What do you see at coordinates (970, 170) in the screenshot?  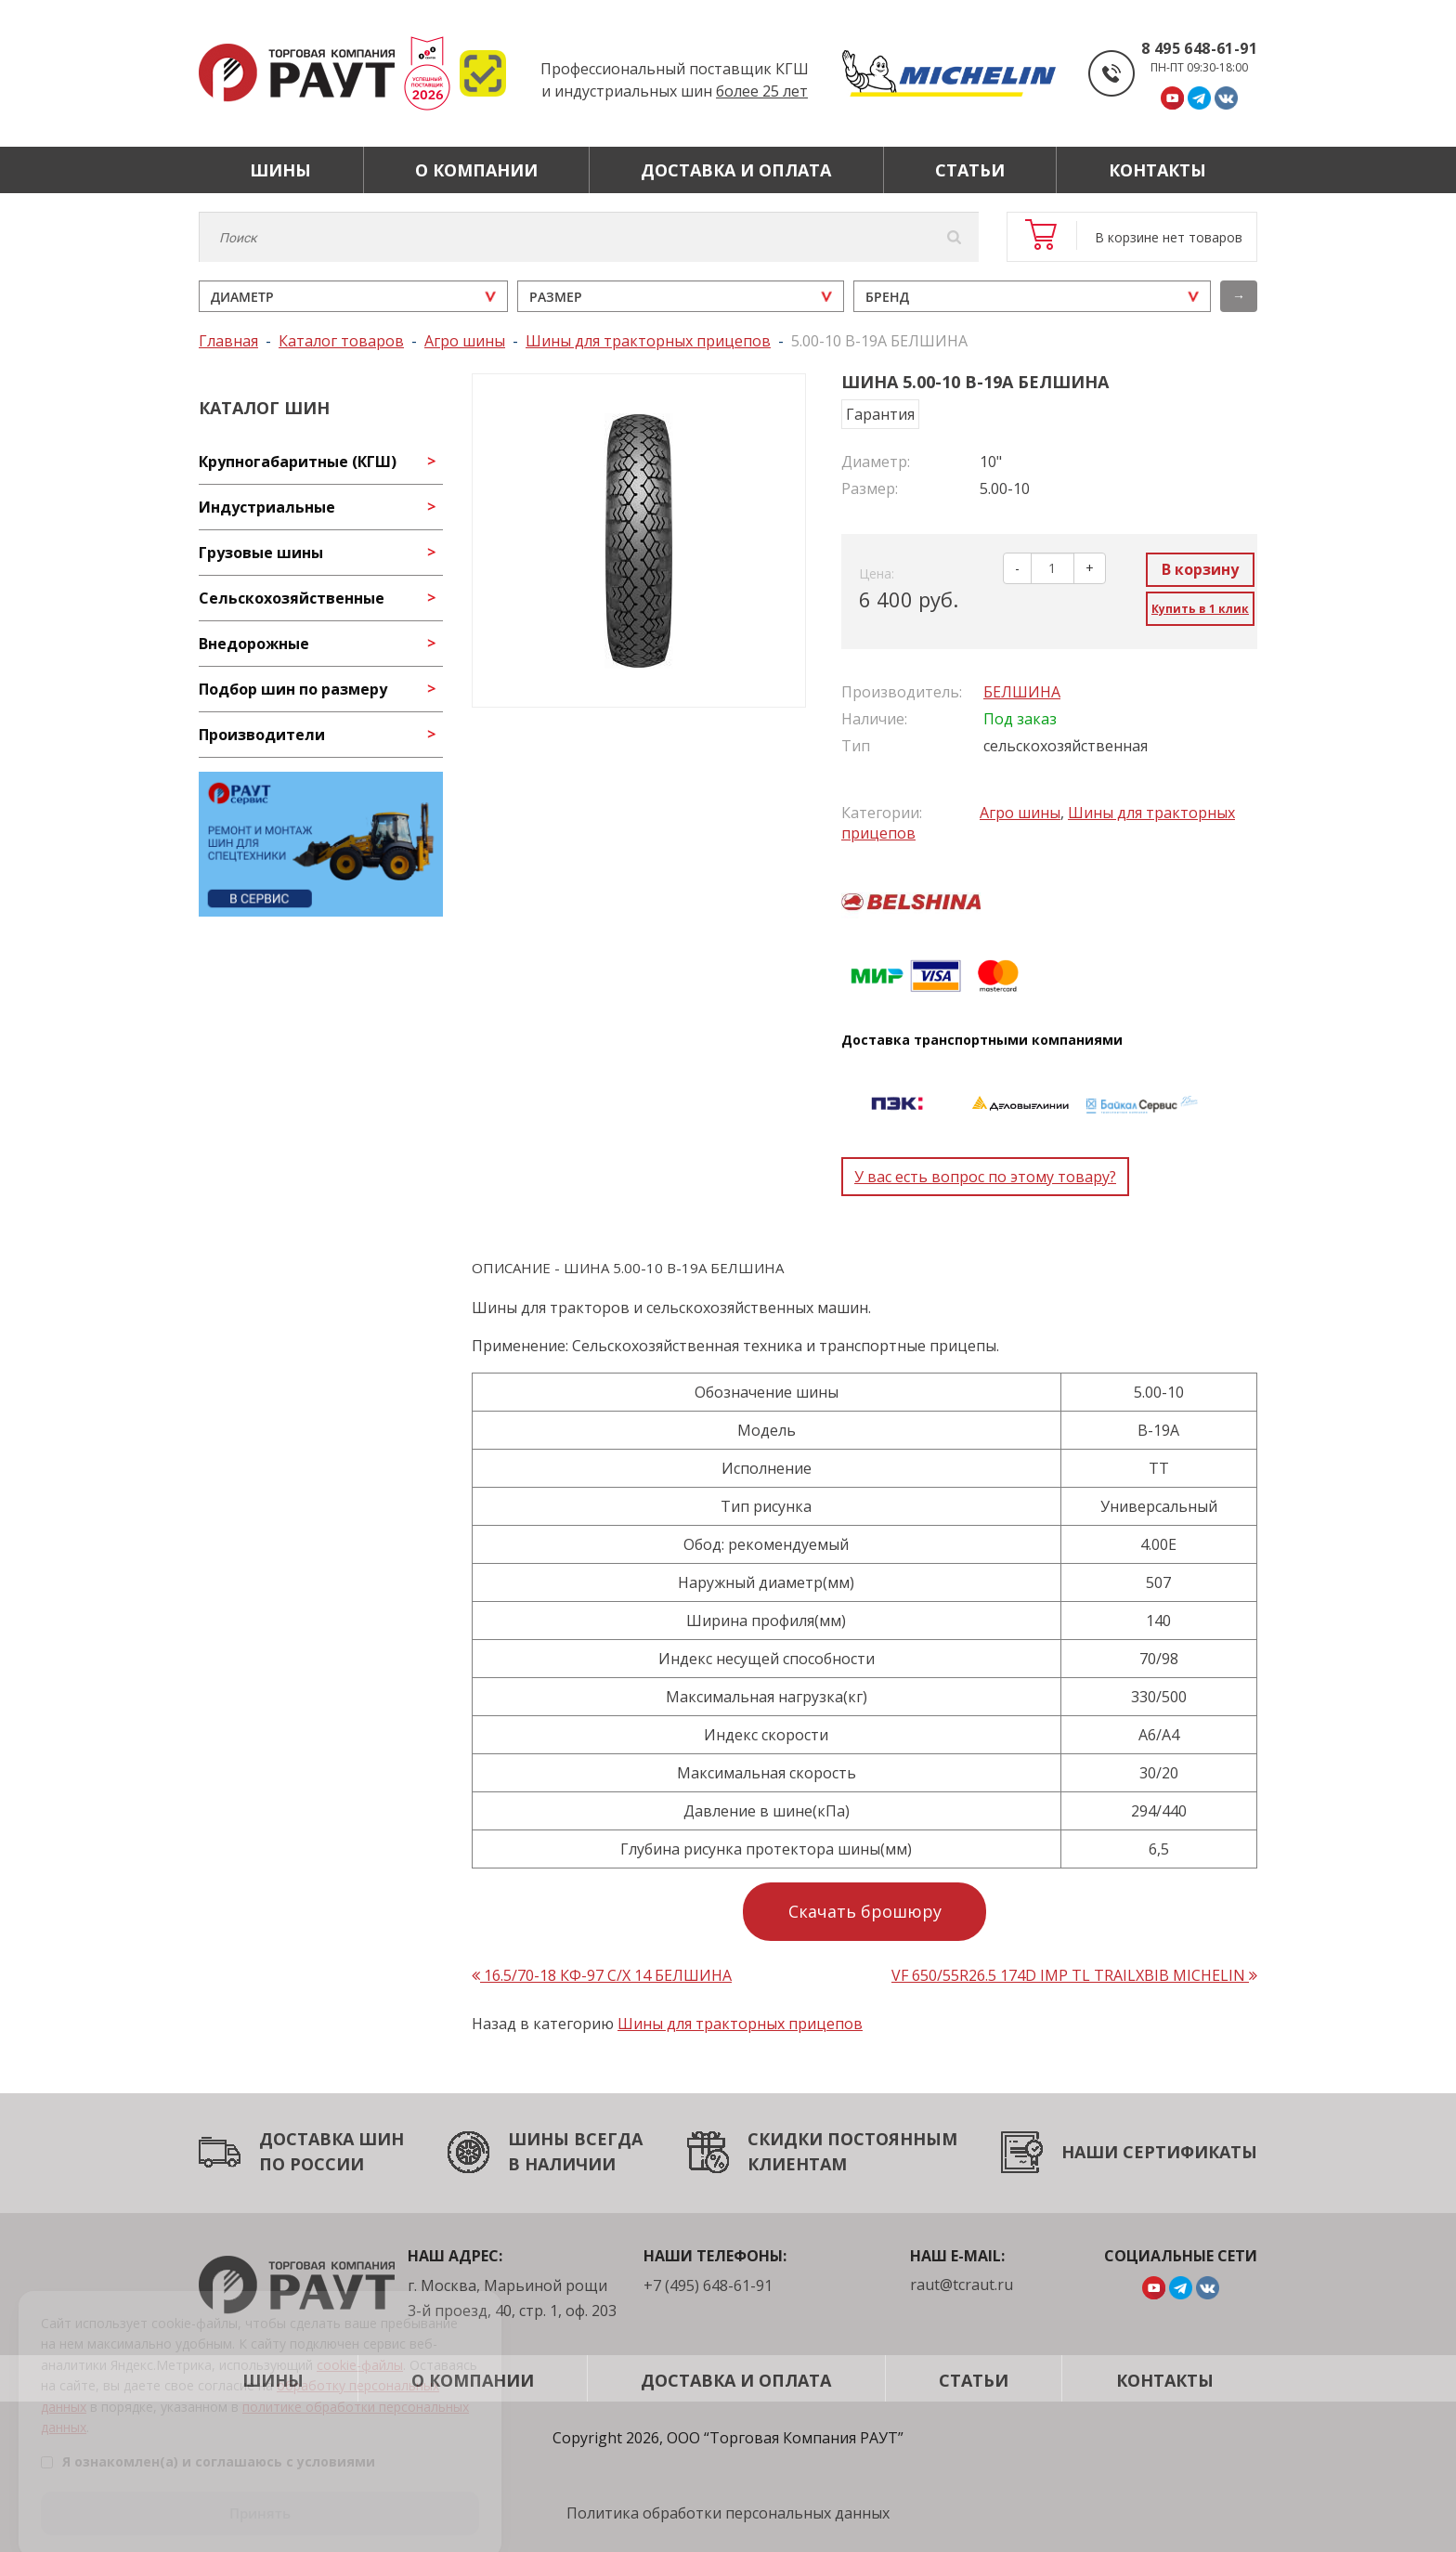 I see `Статьи` at bounding box center [970, 170].